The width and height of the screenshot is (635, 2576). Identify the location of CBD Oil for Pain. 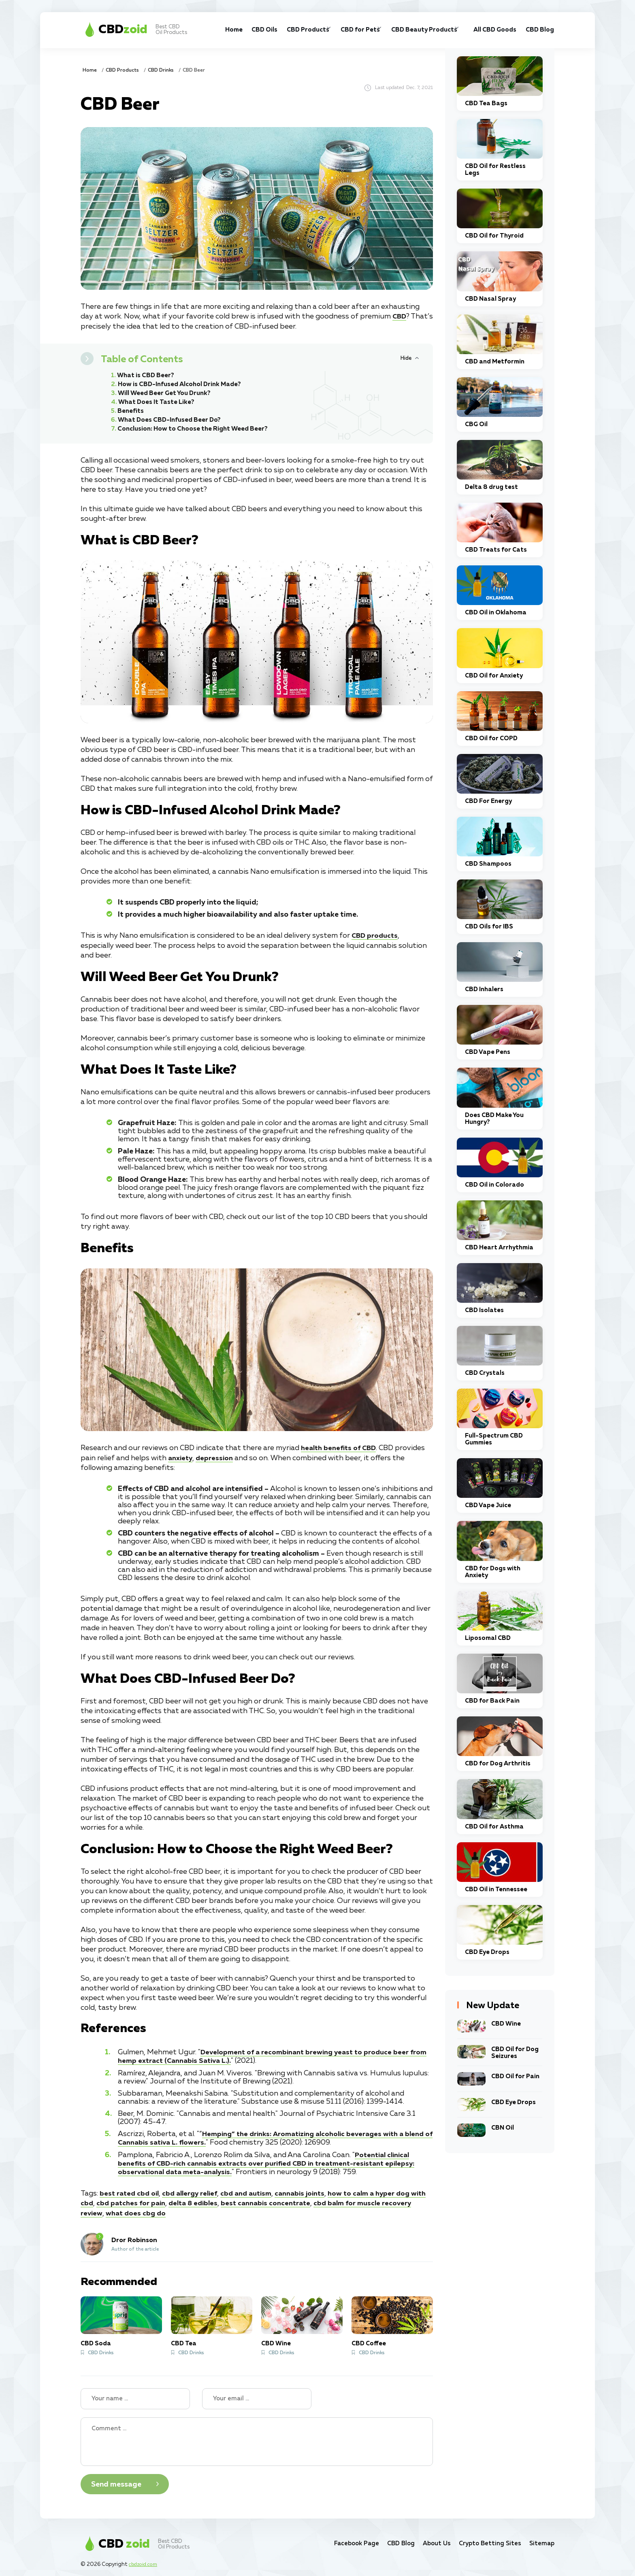
(515, 2076).